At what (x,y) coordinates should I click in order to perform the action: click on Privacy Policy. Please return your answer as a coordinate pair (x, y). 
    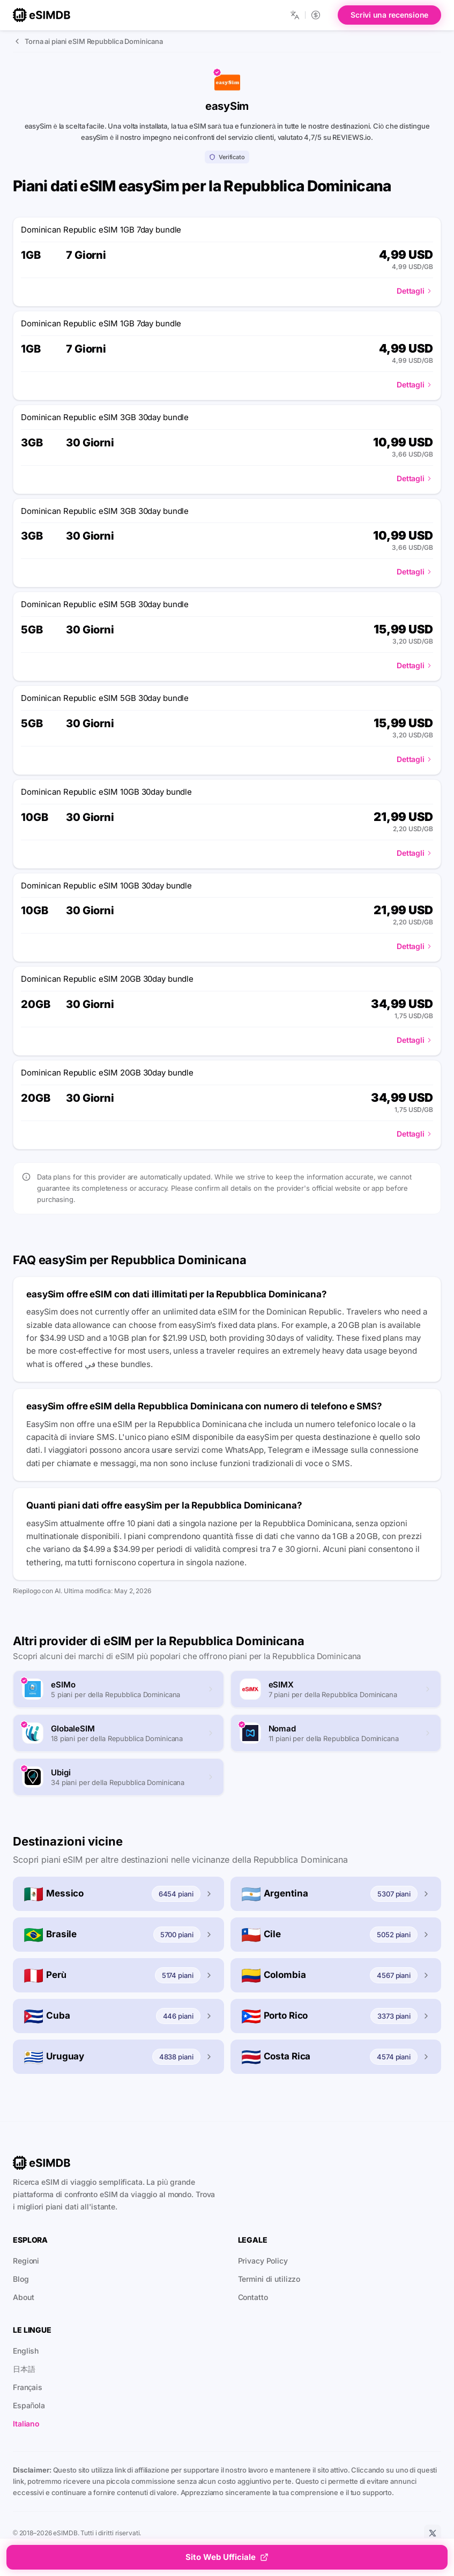
    Looking at the image, I should click on (263, 2260).